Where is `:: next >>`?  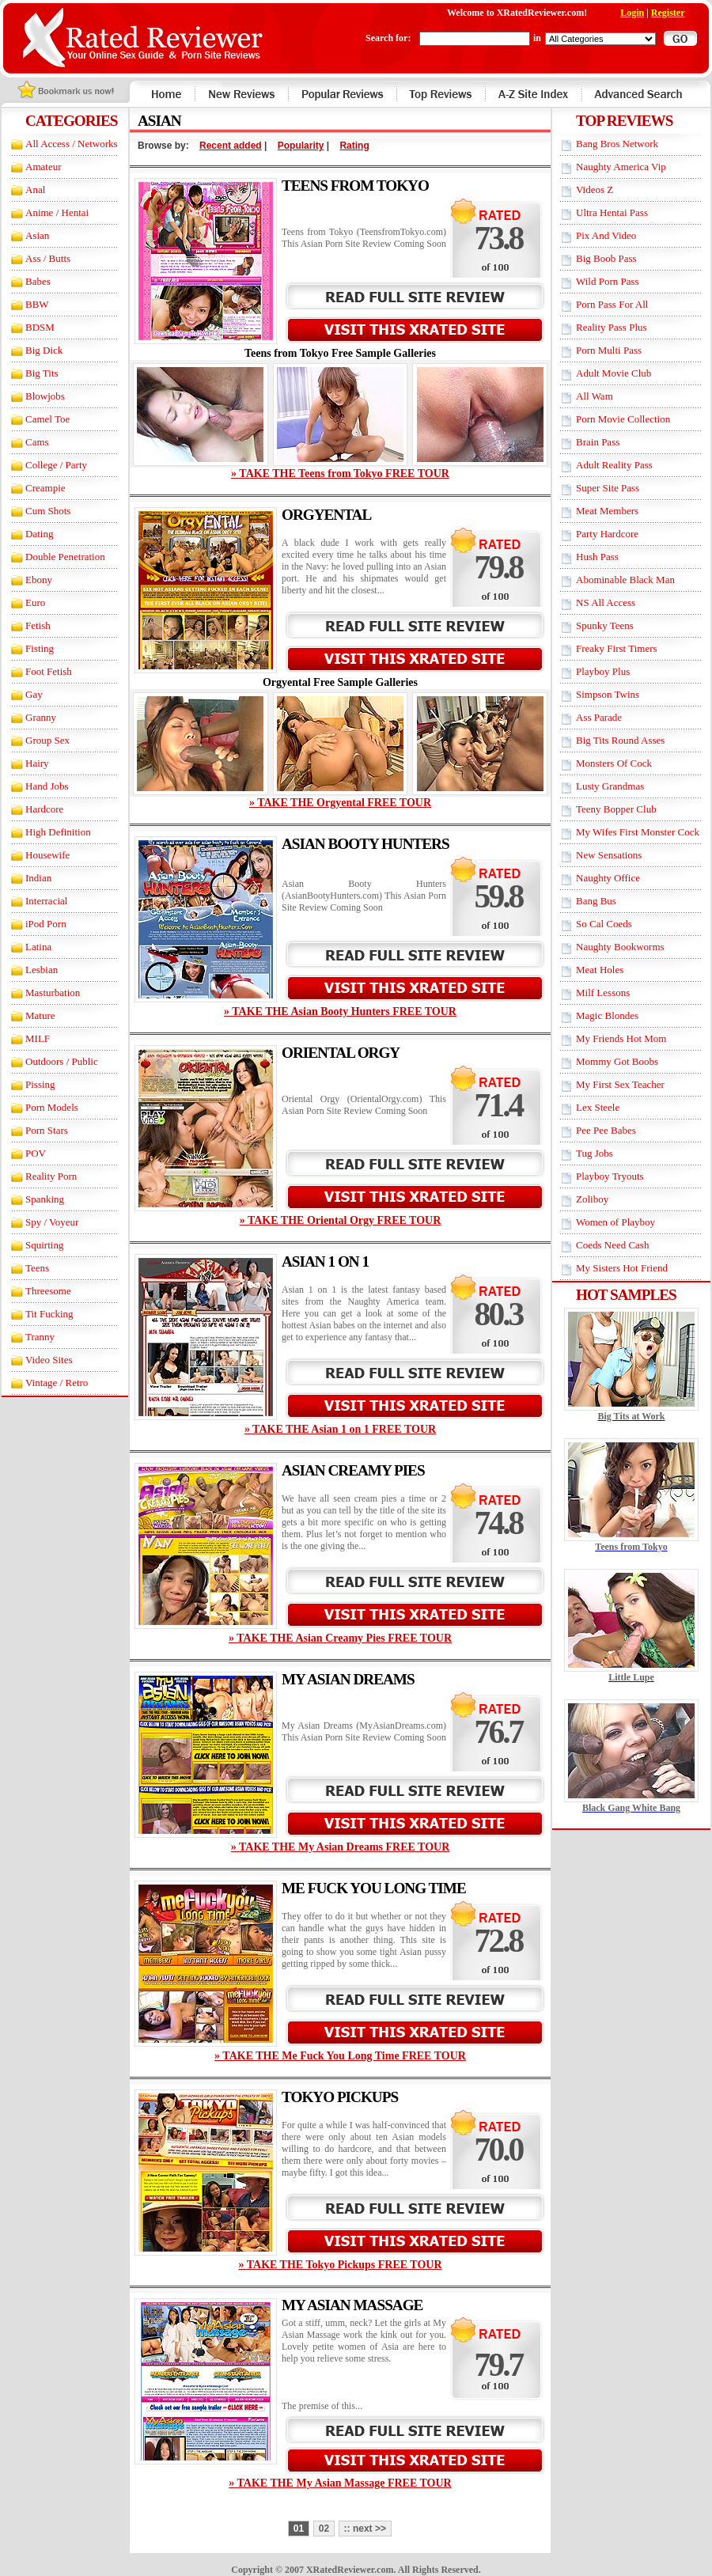 :: next >> is located at coordinates (365, 2528).